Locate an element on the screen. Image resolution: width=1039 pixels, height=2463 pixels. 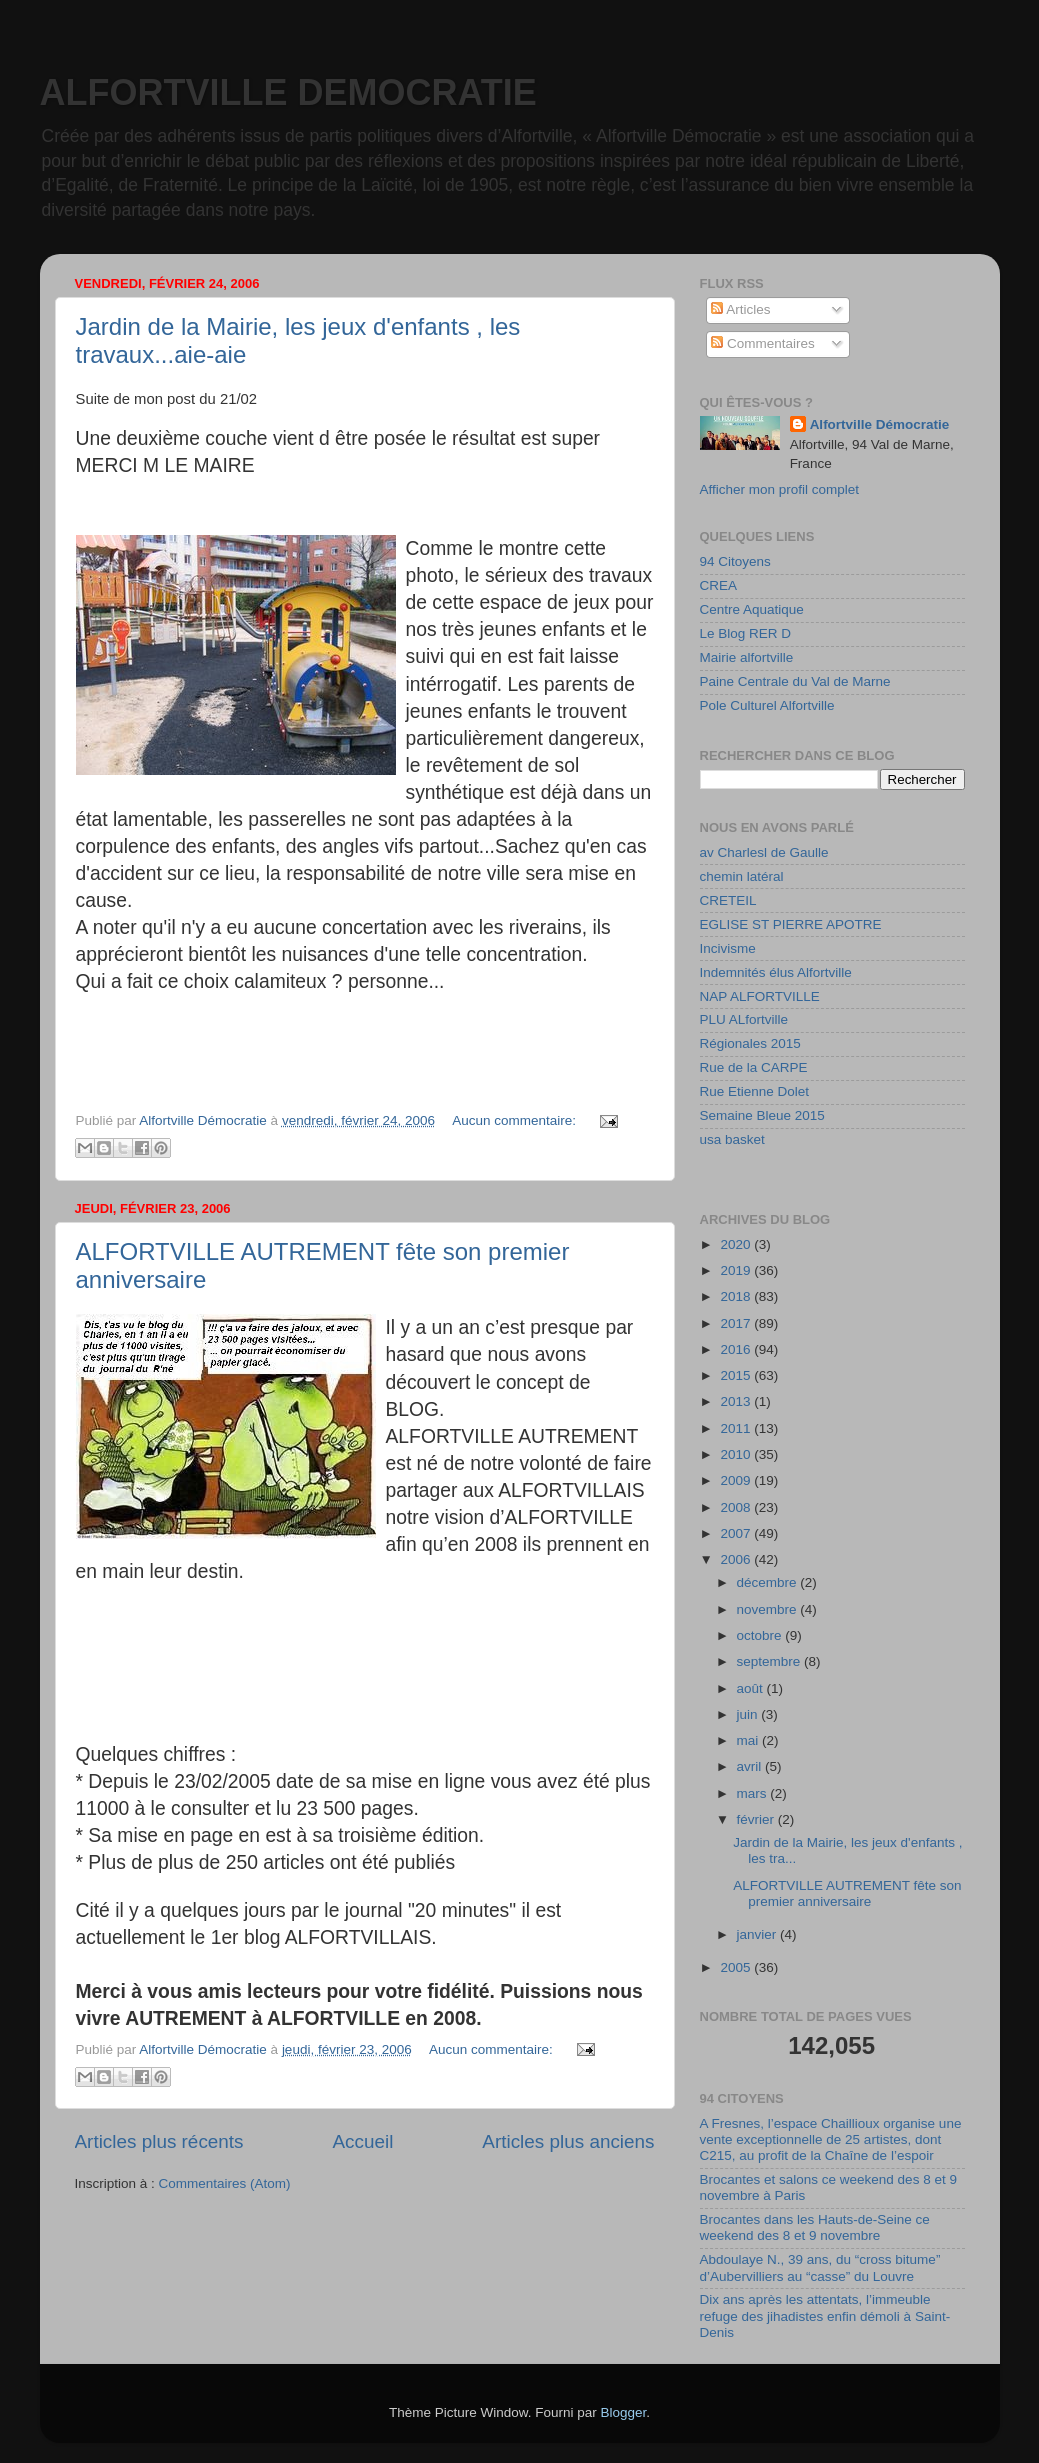
CREA is located at coordinates (719, 585).